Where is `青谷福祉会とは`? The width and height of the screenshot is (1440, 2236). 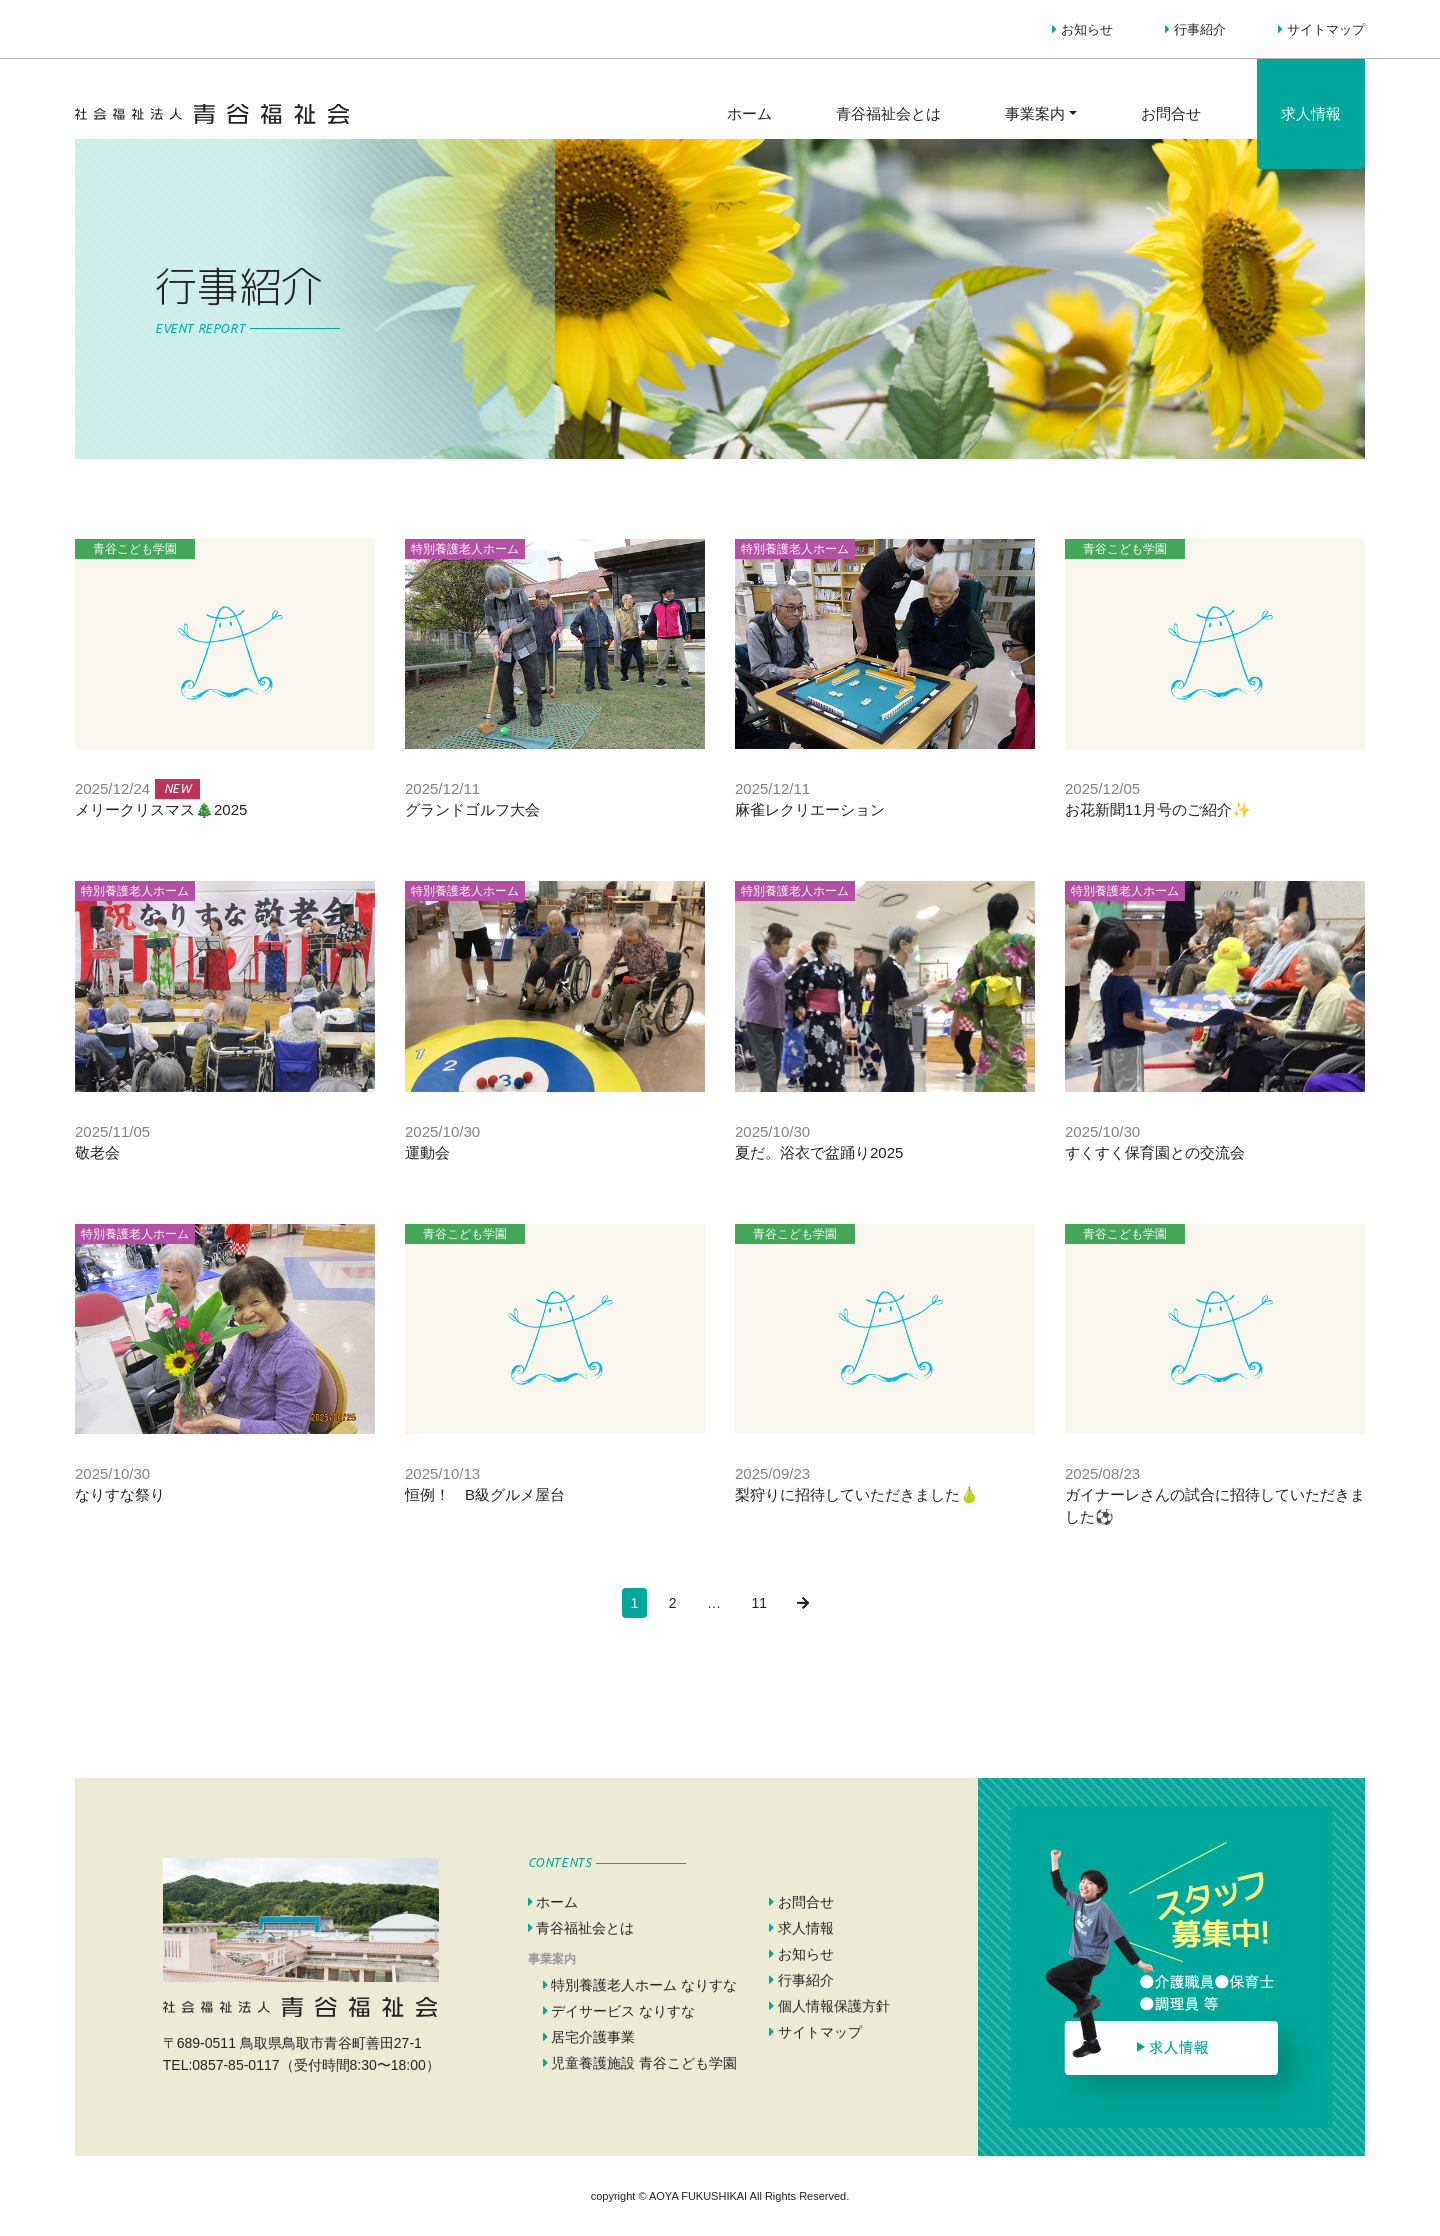 青谷福祉会とは is located at coordinates (888, 113).